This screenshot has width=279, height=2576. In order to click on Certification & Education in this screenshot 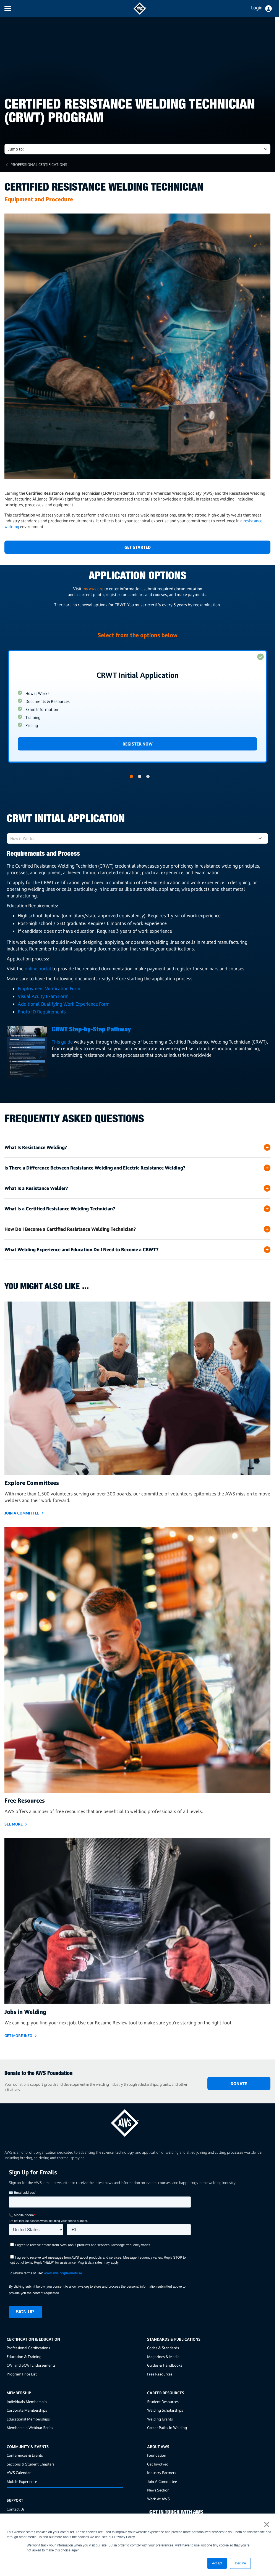, I will do `click(33, 2339)`.